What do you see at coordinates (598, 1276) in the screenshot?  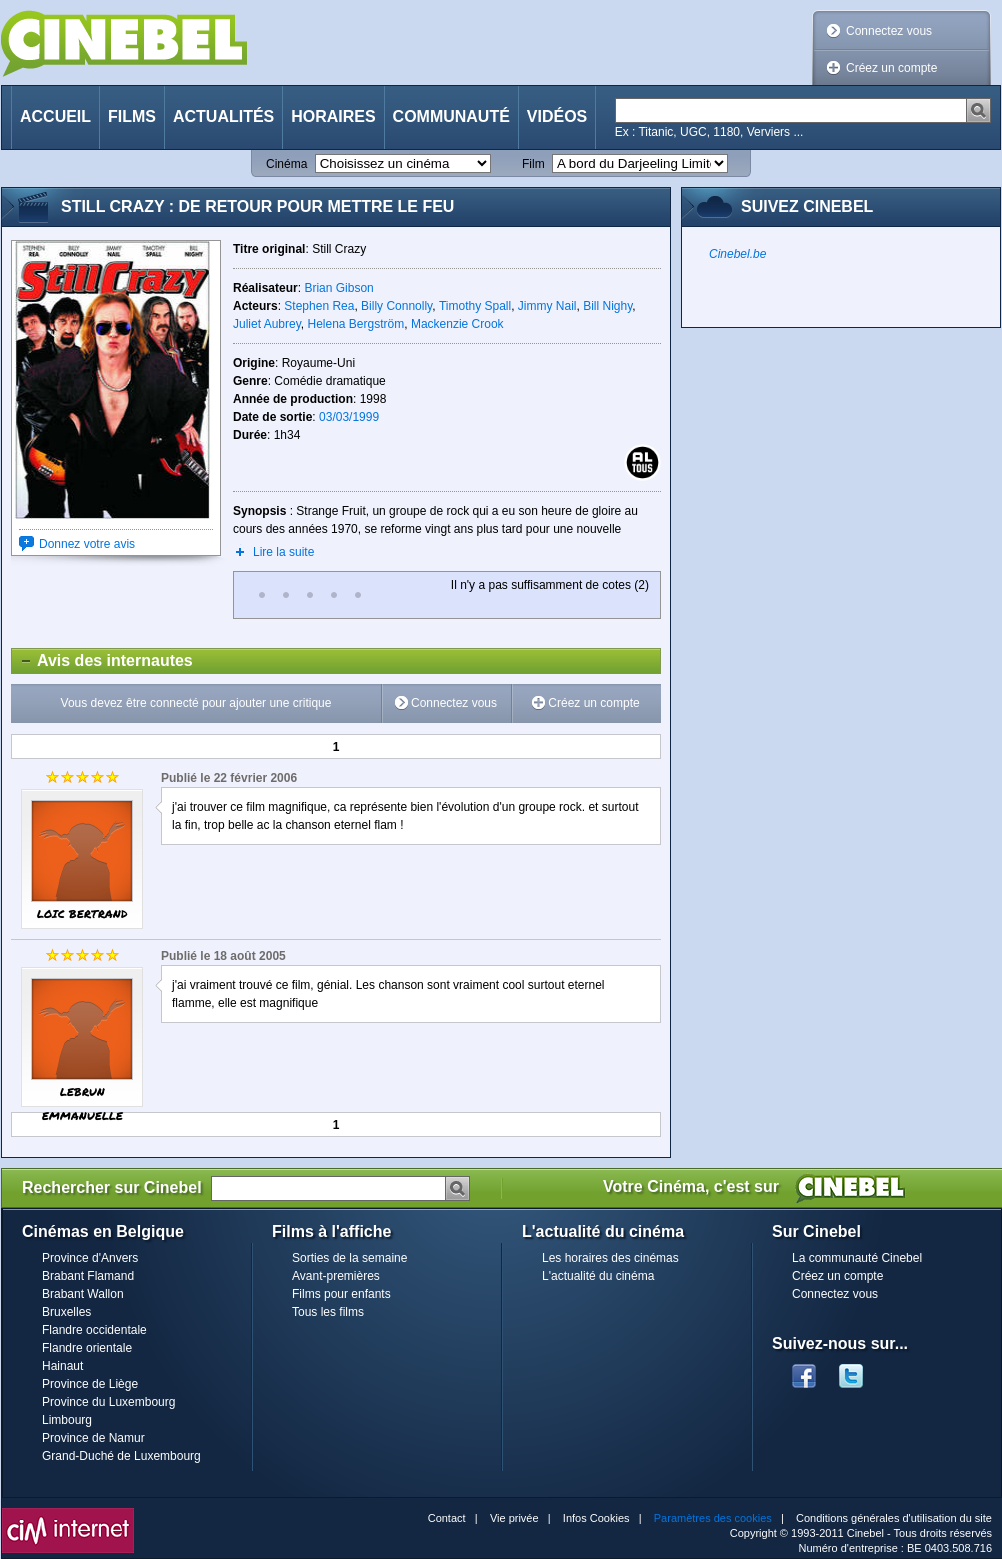 I see `L'actualité du cinéma` at bounding box center [598, 1276].